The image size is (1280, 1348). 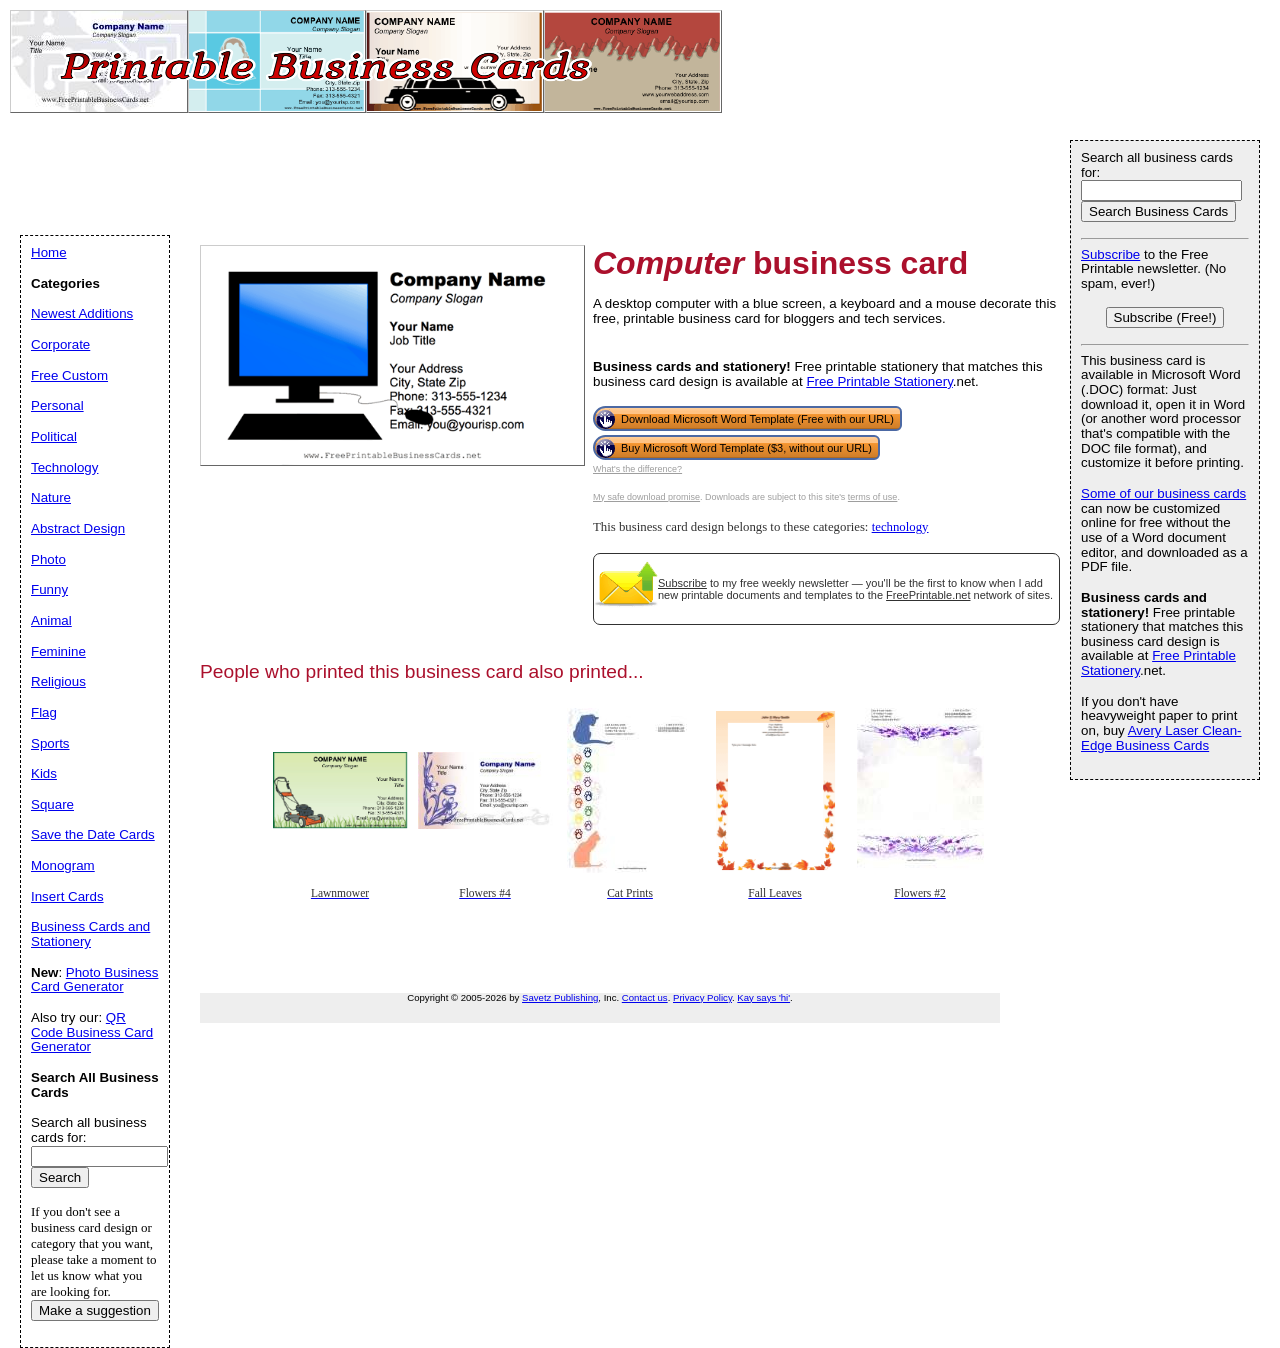 What do you see at coordinates (48, 559) in the screenshot?
I see `Photo` at bounding box center [48, 559].